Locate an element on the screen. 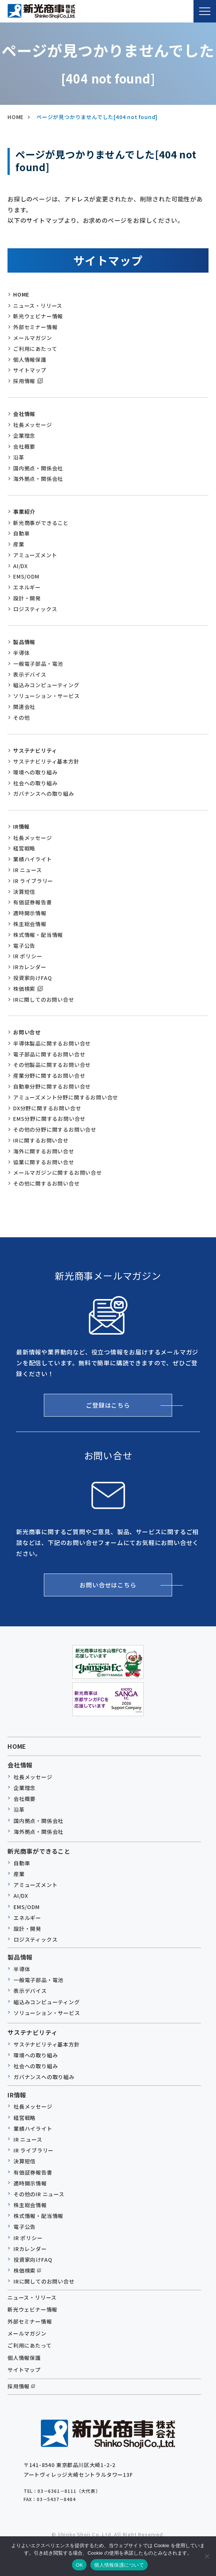  外部セミナー情報 is located at coordinates (35, 327).